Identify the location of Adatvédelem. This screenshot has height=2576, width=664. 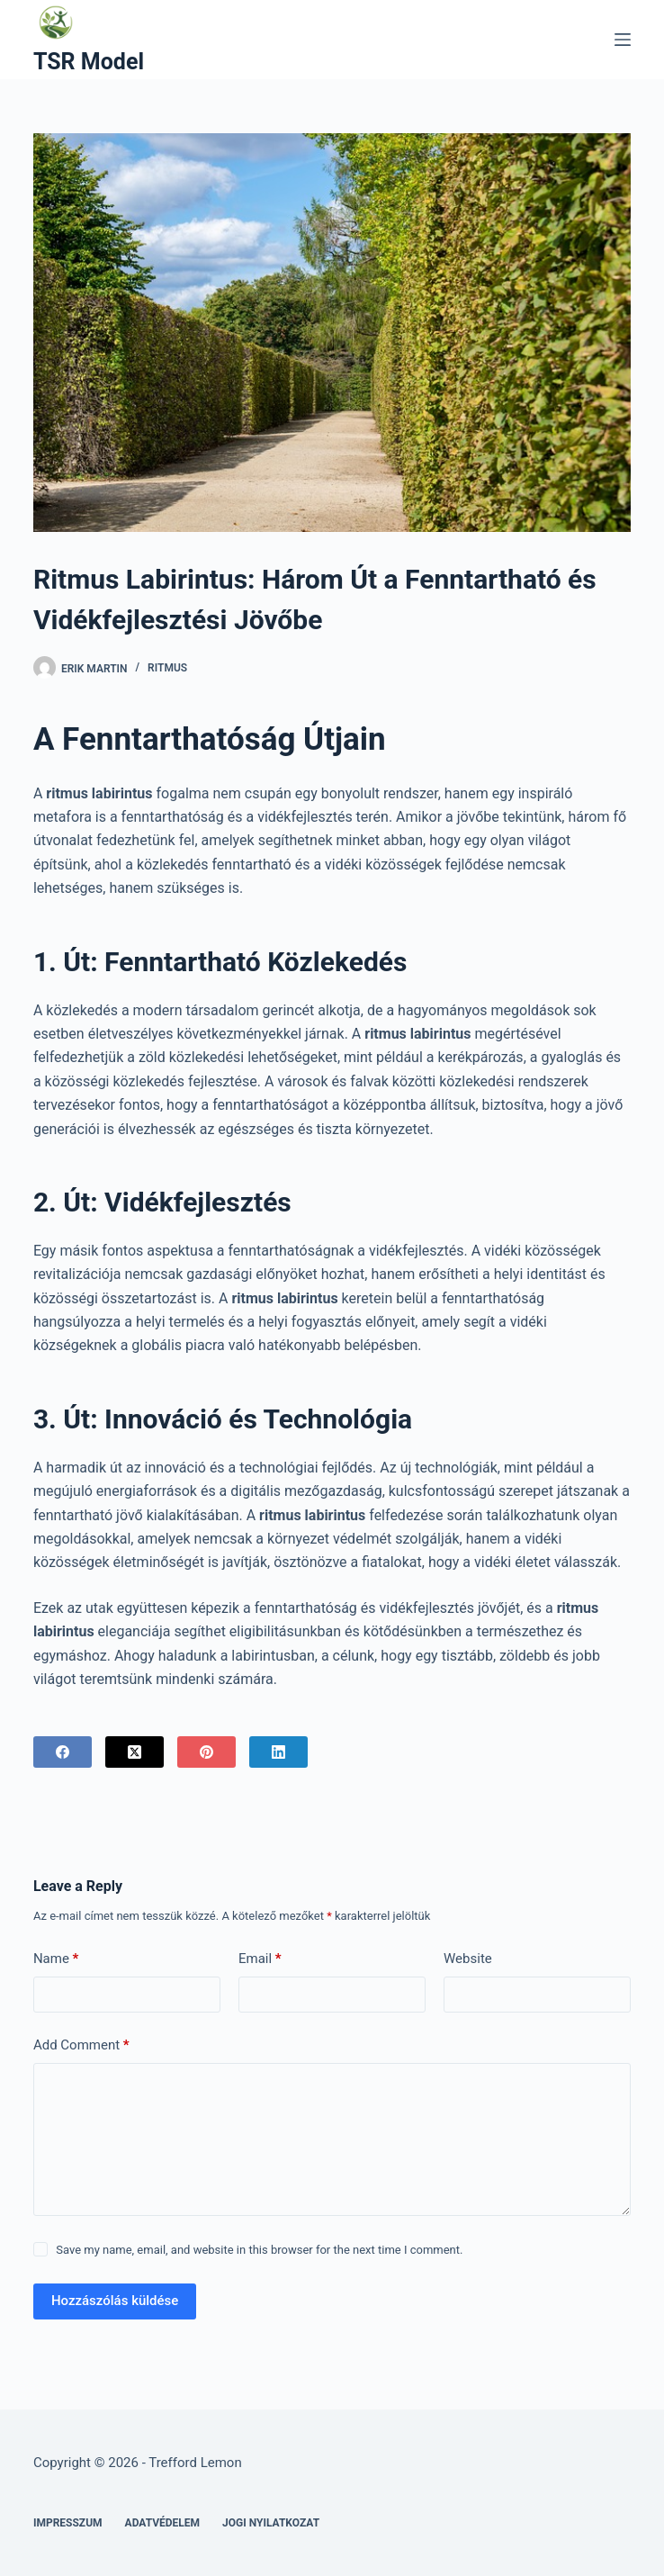
(163, 2523).